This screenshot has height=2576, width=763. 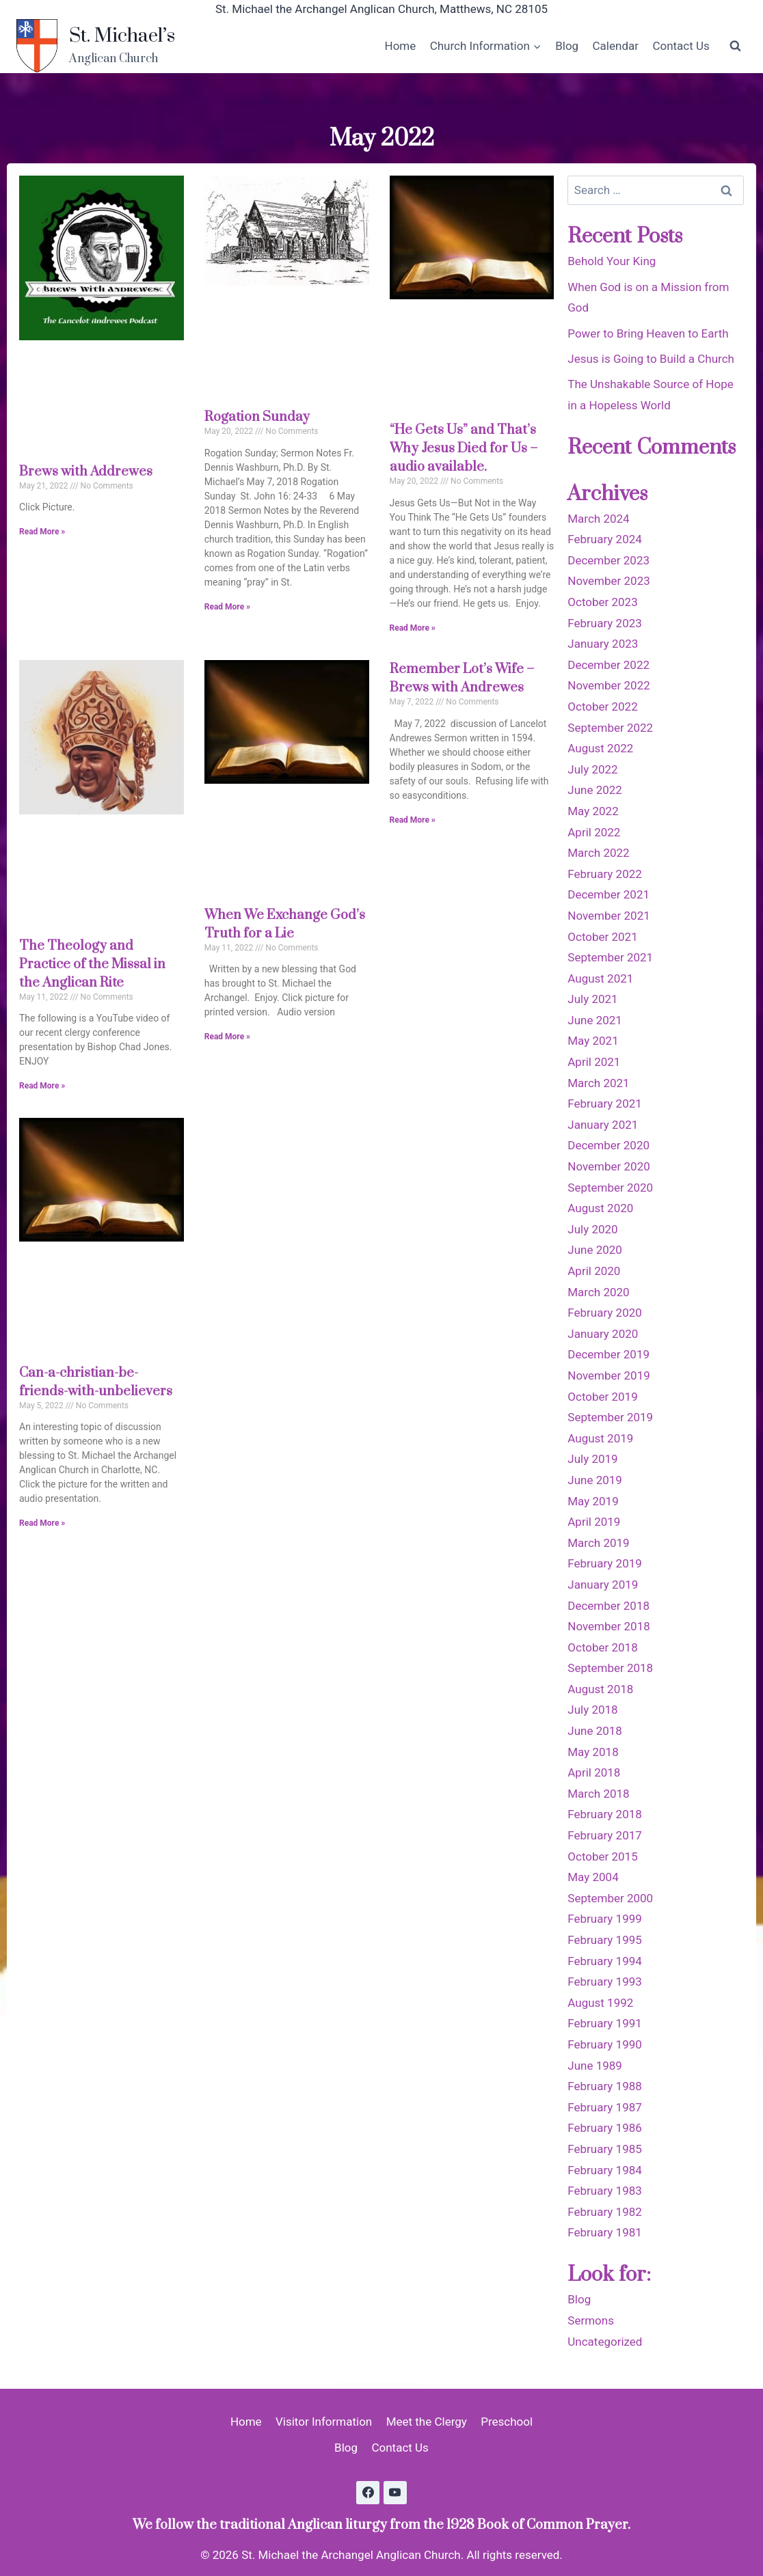 I want to click on June 2021, so click(x=594, y=1020).